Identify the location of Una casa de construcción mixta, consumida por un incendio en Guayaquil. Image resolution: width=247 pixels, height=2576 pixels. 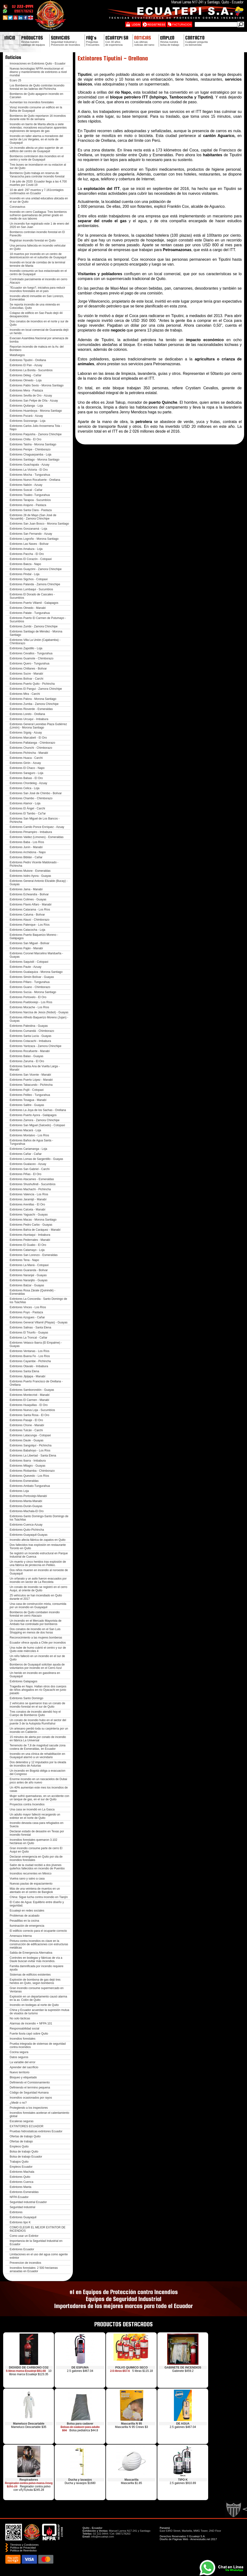
(38, 1605).